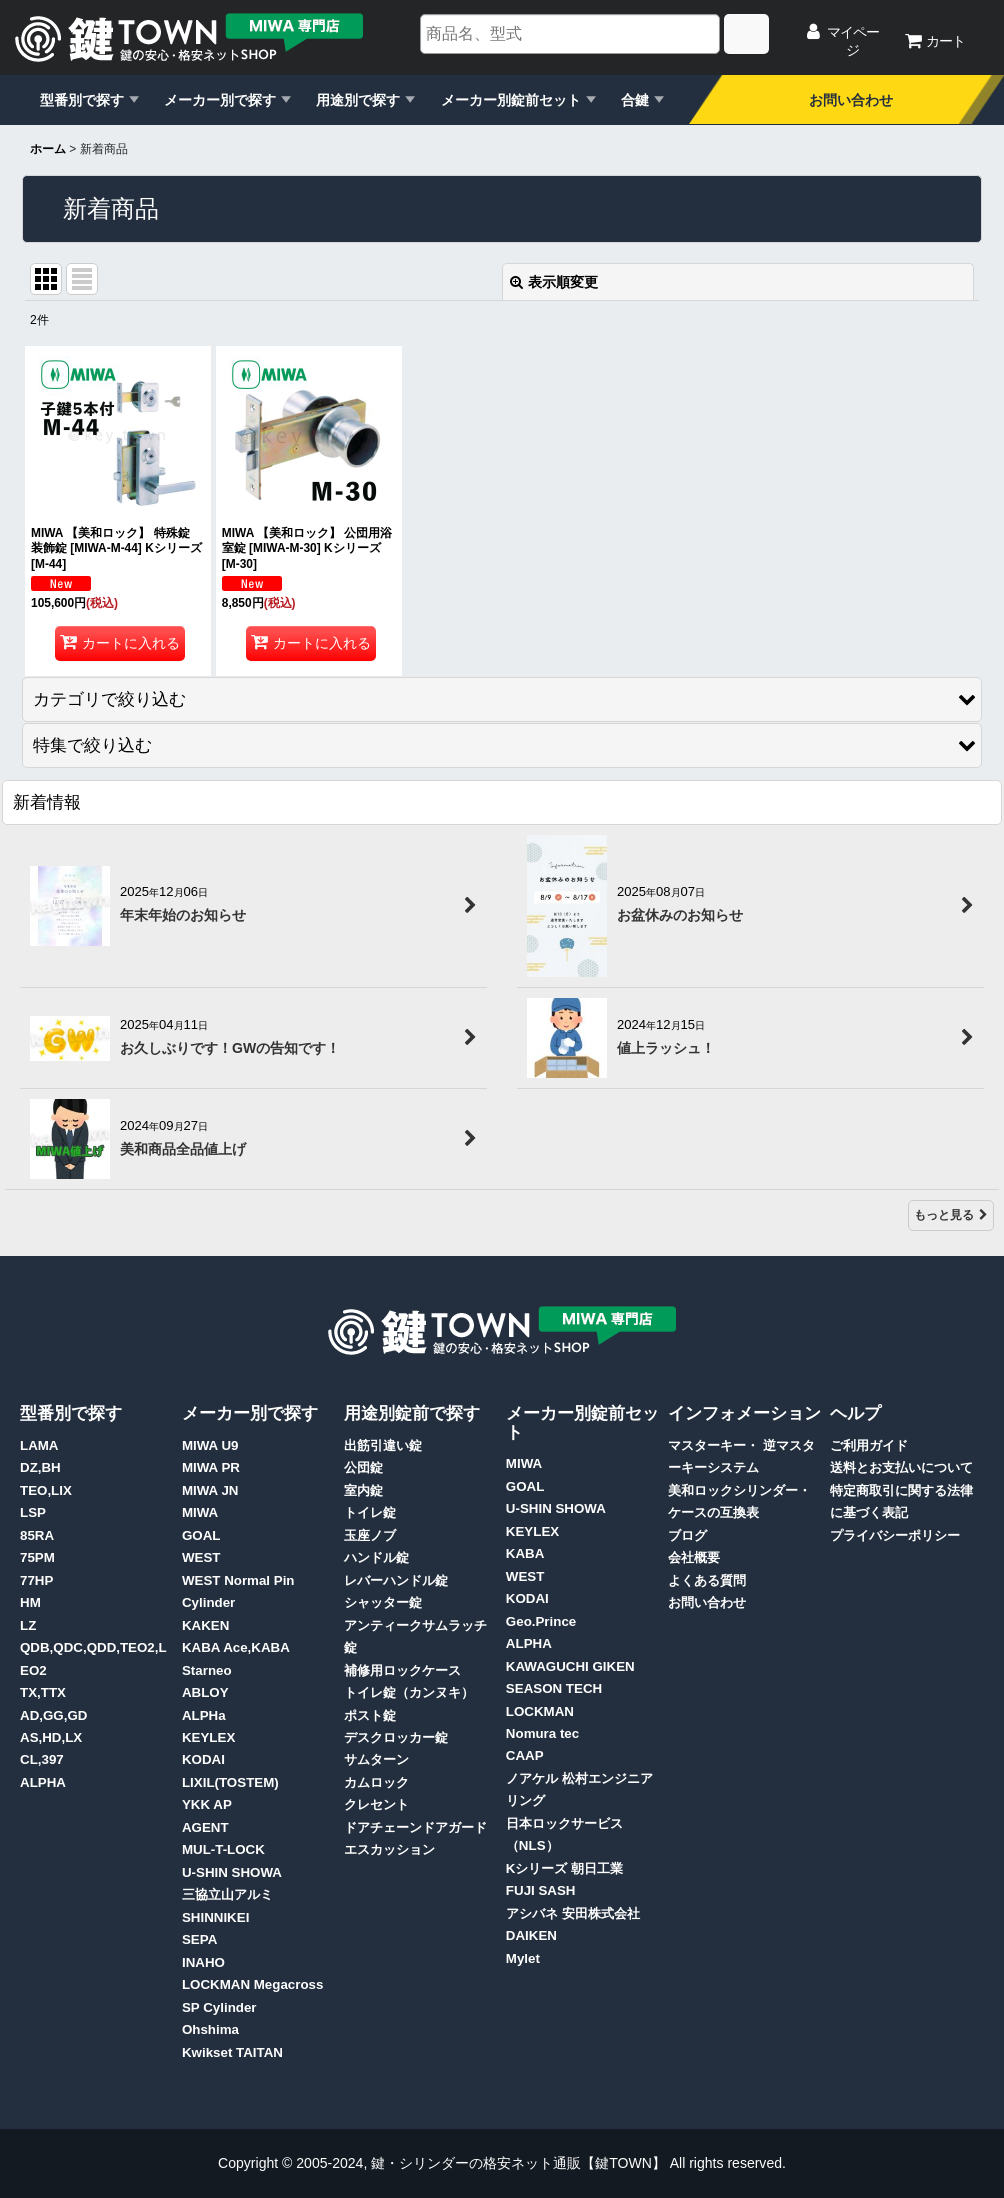 The image size is (1004, 2198). What do you see at coordinates (376, 1782) in the screenshot?
I see `カムロック` at bounding box center [376, 1782].